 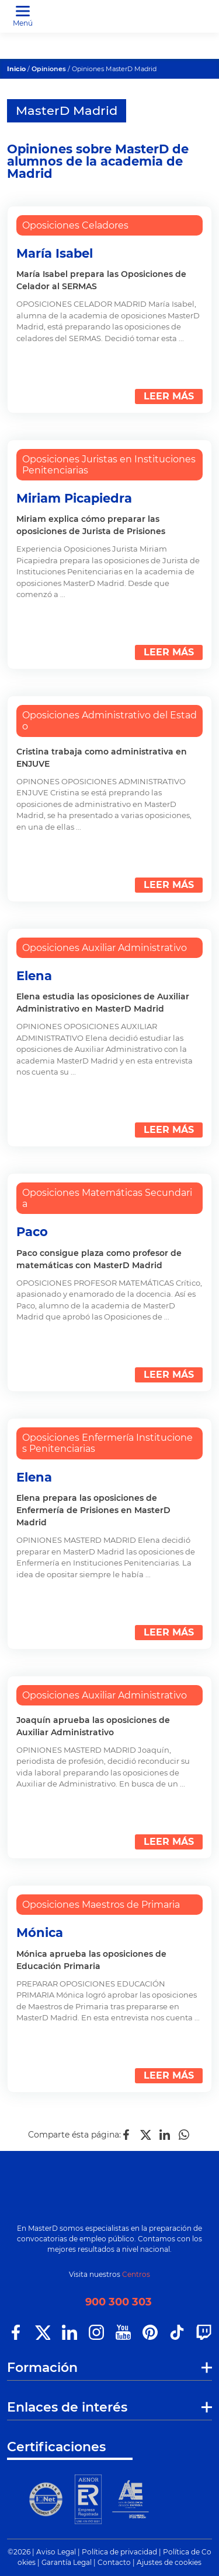 What do you see at coordinates (169, 396) in the screenshot?
I see `LEER MÁS` at bounding box center [169, 396].